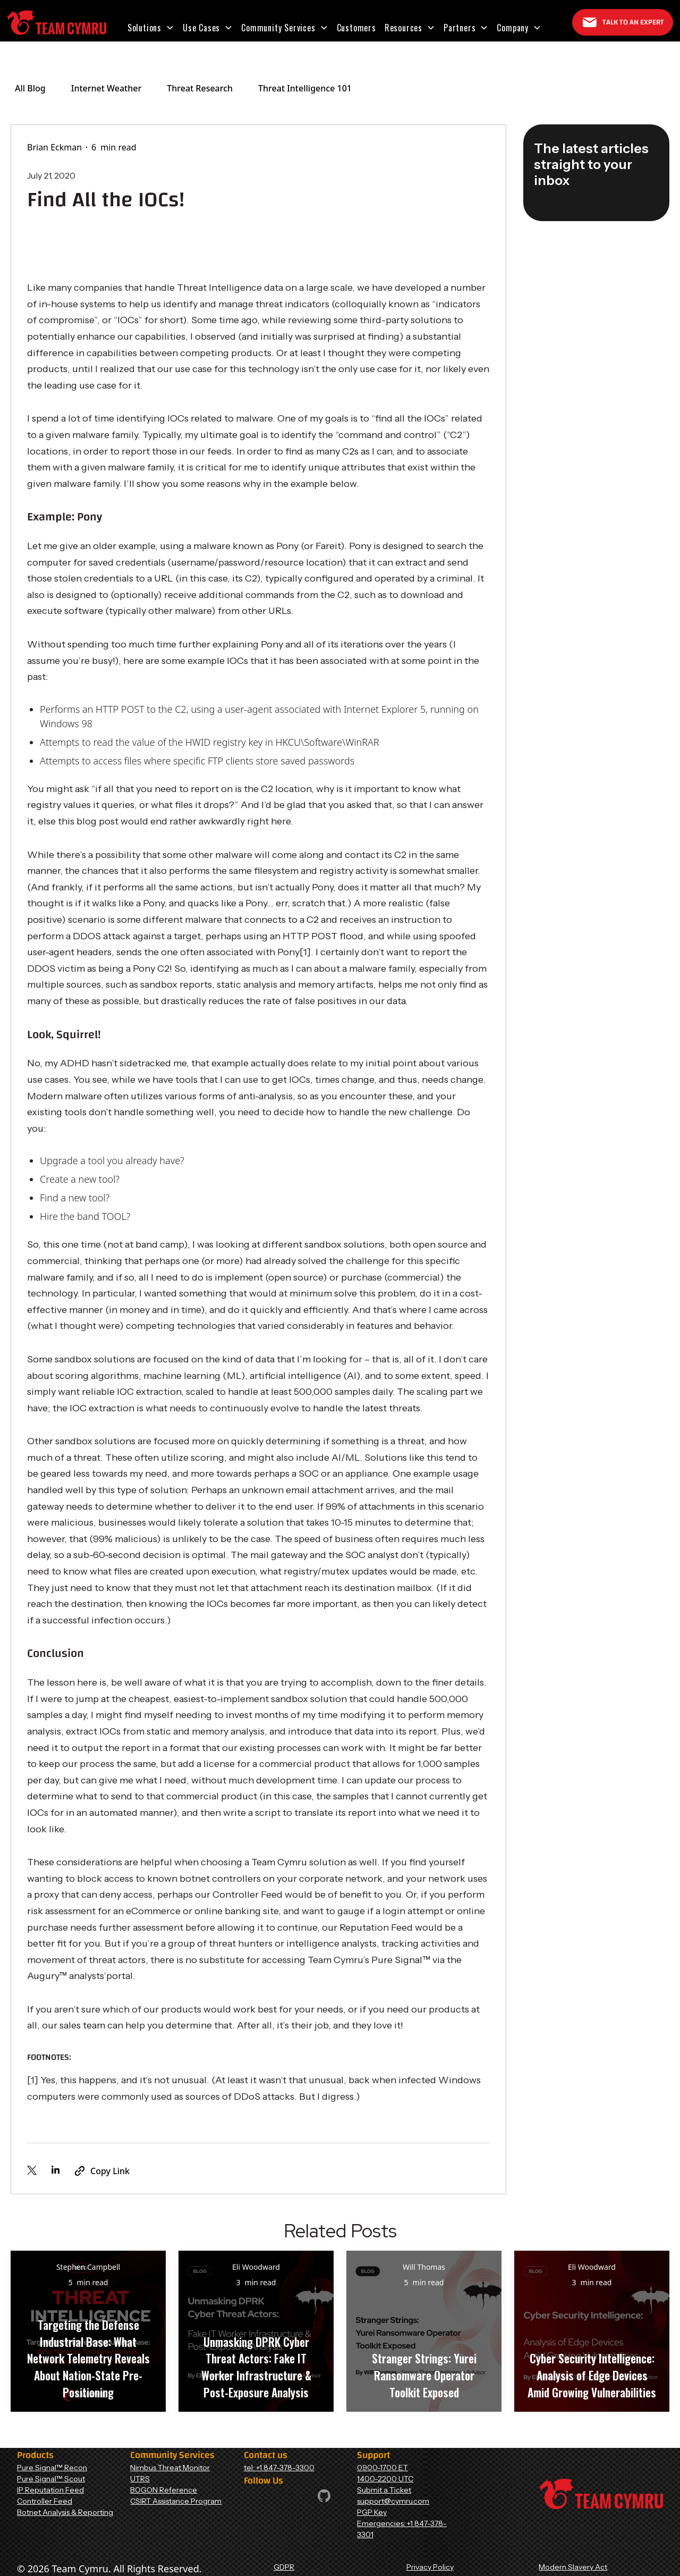 The width and height of the screenshot is (680, 2576). What do you see at coordinates (56, 22) in the screenshot?
I see `[Home Page]` at bounding box center [56, 22].